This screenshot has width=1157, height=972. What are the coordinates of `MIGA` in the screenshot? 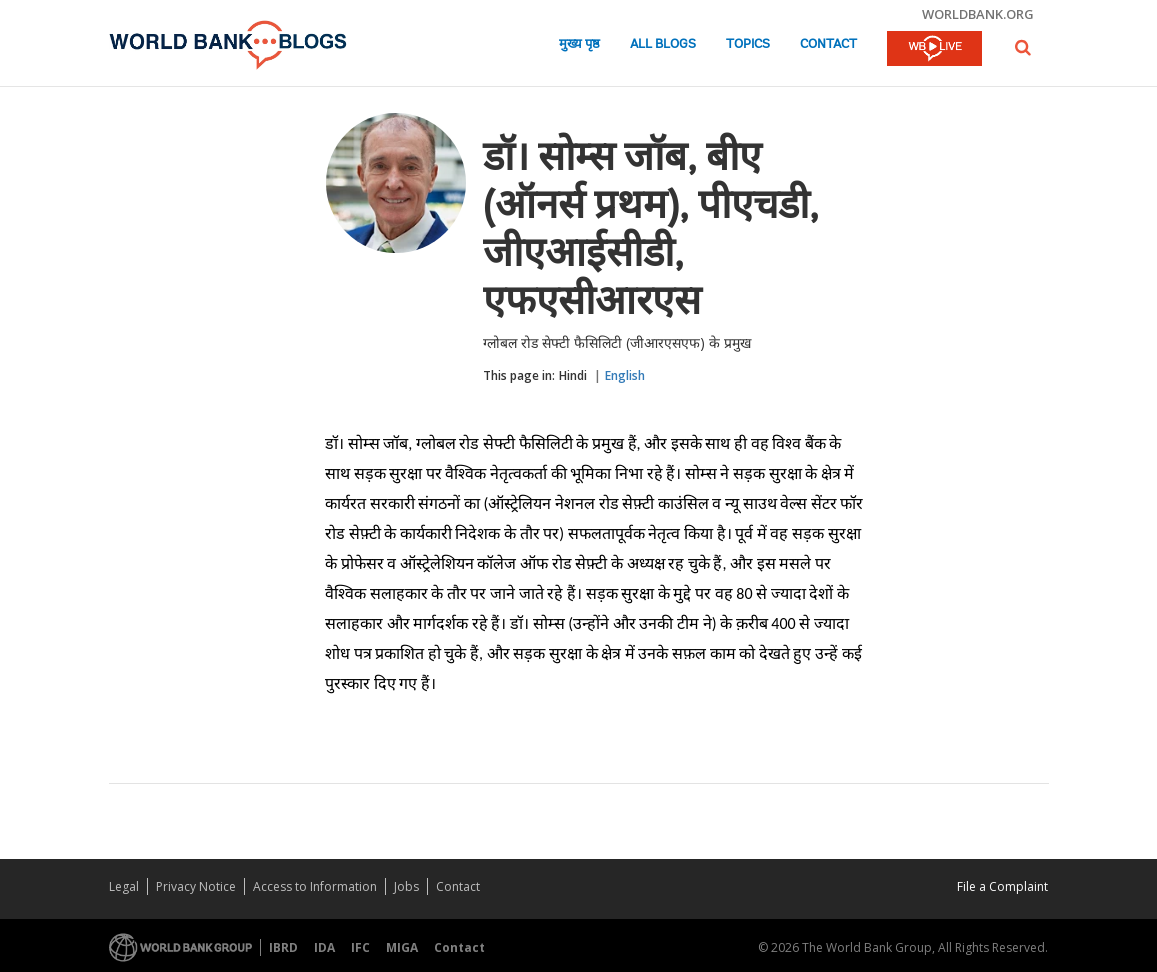 It's located at (402, 947).